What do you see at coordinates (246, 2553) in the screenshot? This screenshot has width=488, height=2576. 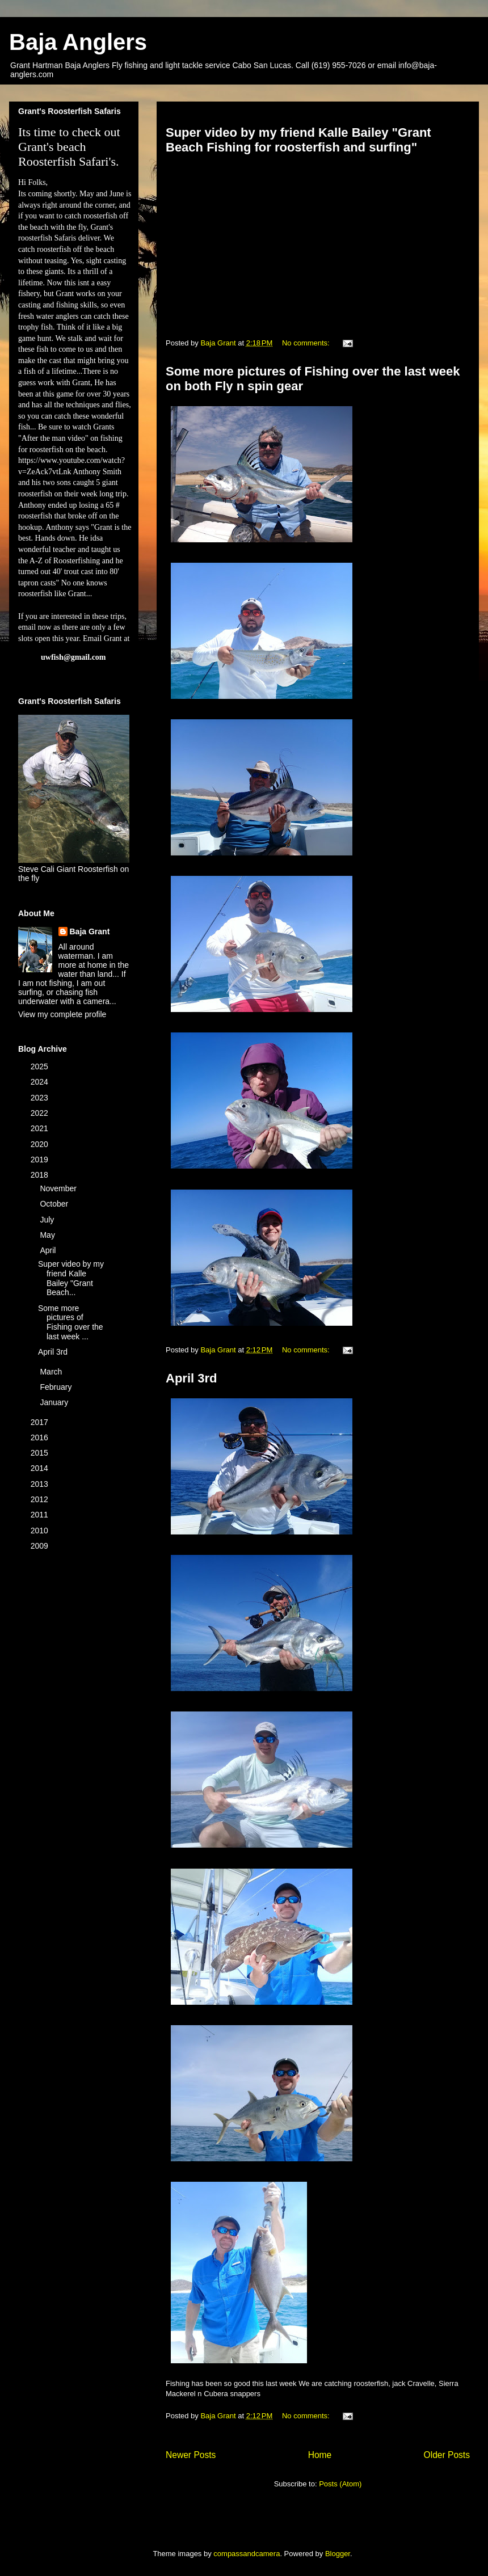 I see `compassandcamera` at bounding box center [246, 2553].